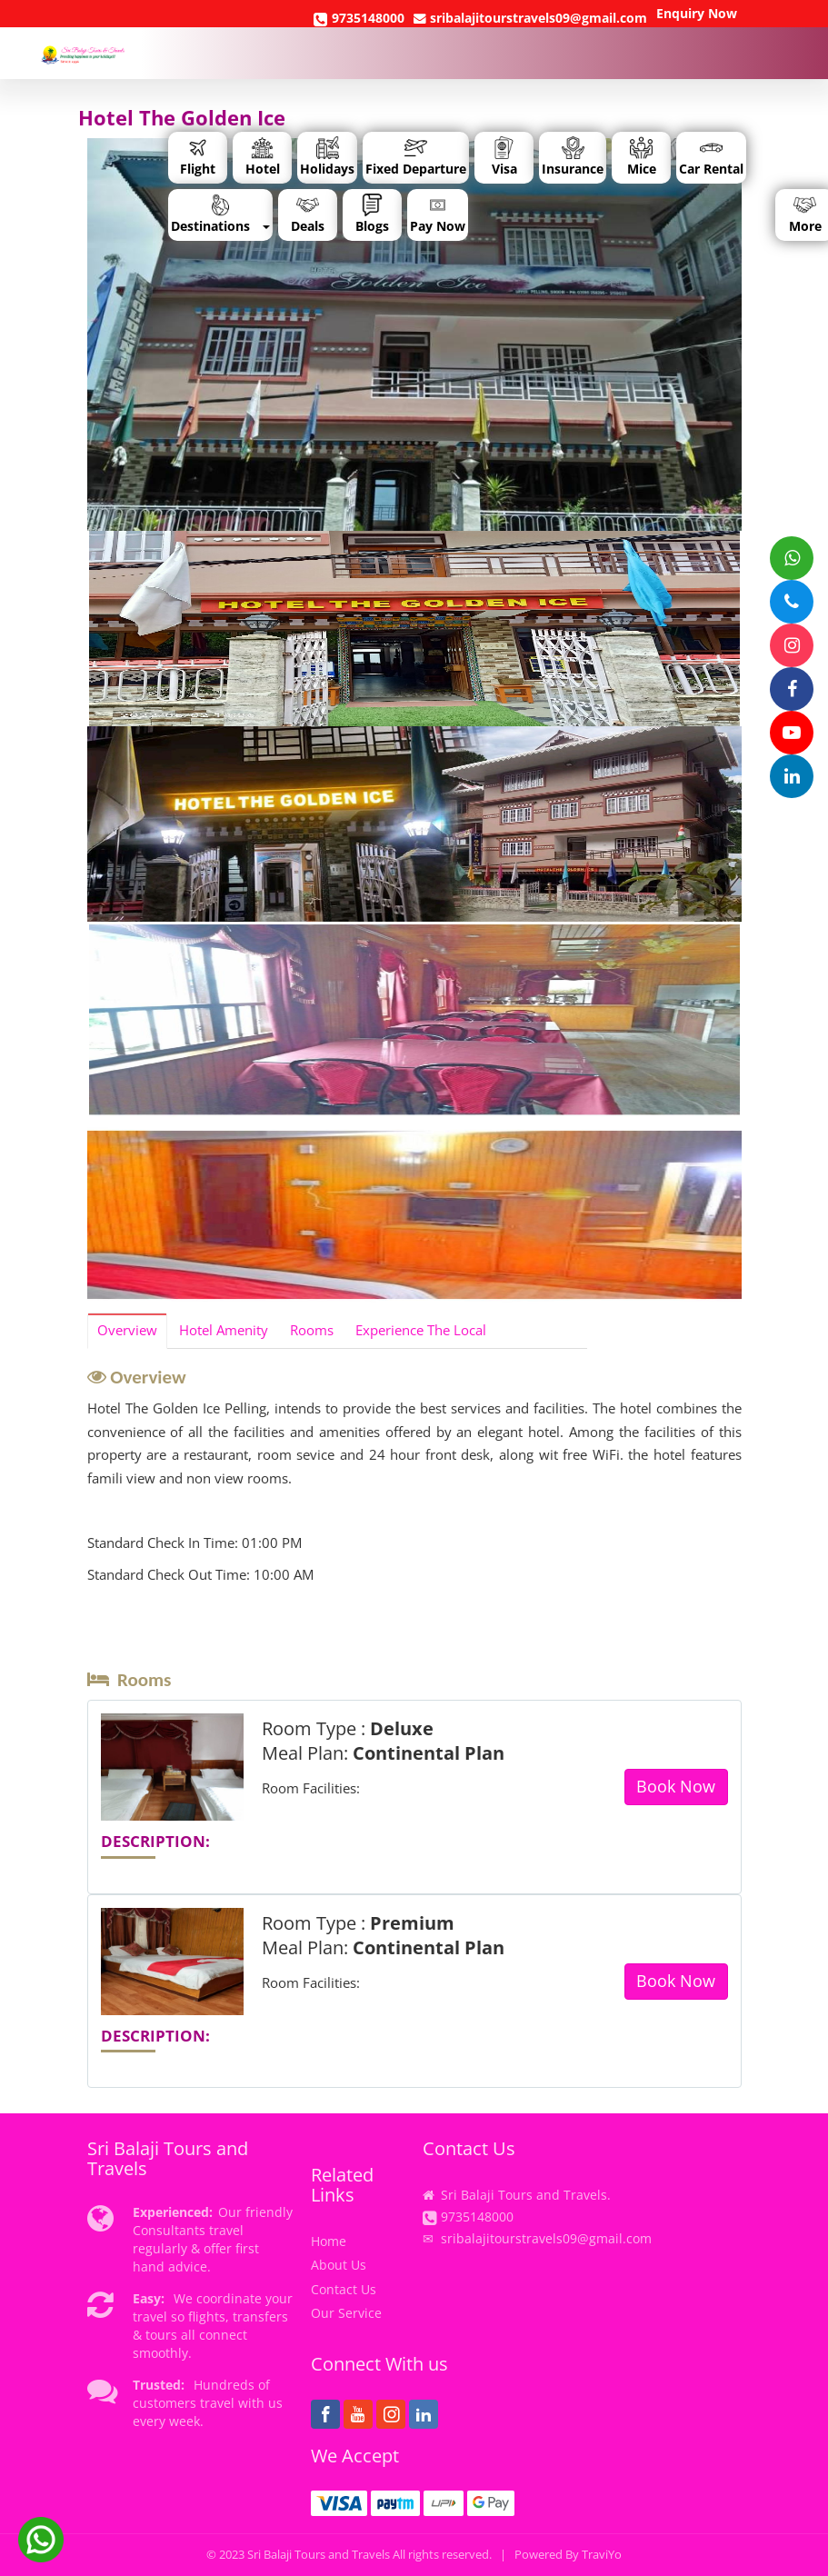  What do you see at coordinates (372, 214) in the screenshot?
I see `Blogs` at bounding box center [372, 214].